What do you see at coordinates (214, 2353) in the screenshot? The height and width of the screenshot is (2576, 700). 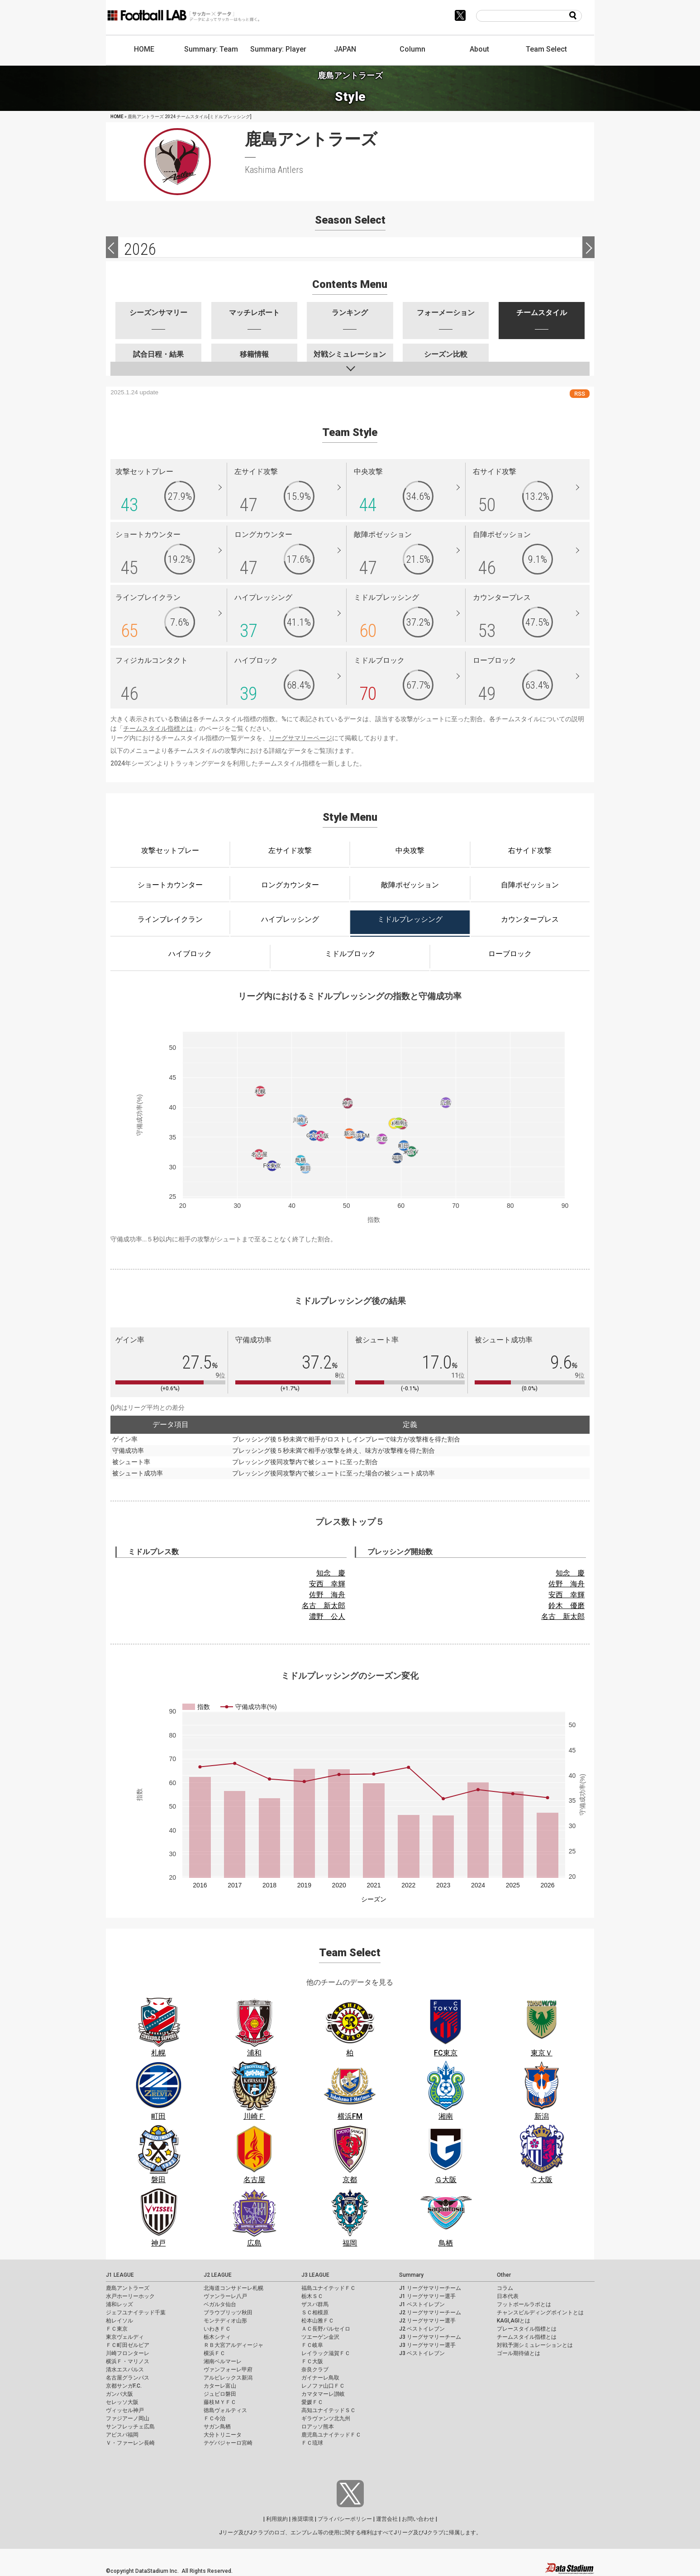 I see `横浜ＦＣ` at bounding box center [214, 2353].